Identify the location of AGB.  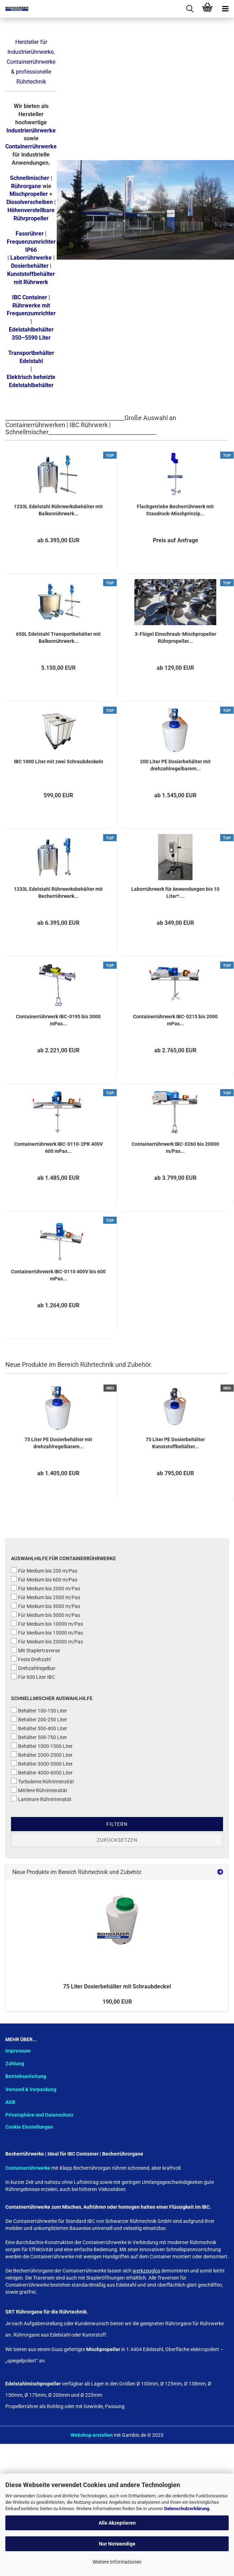
(10, 2102).